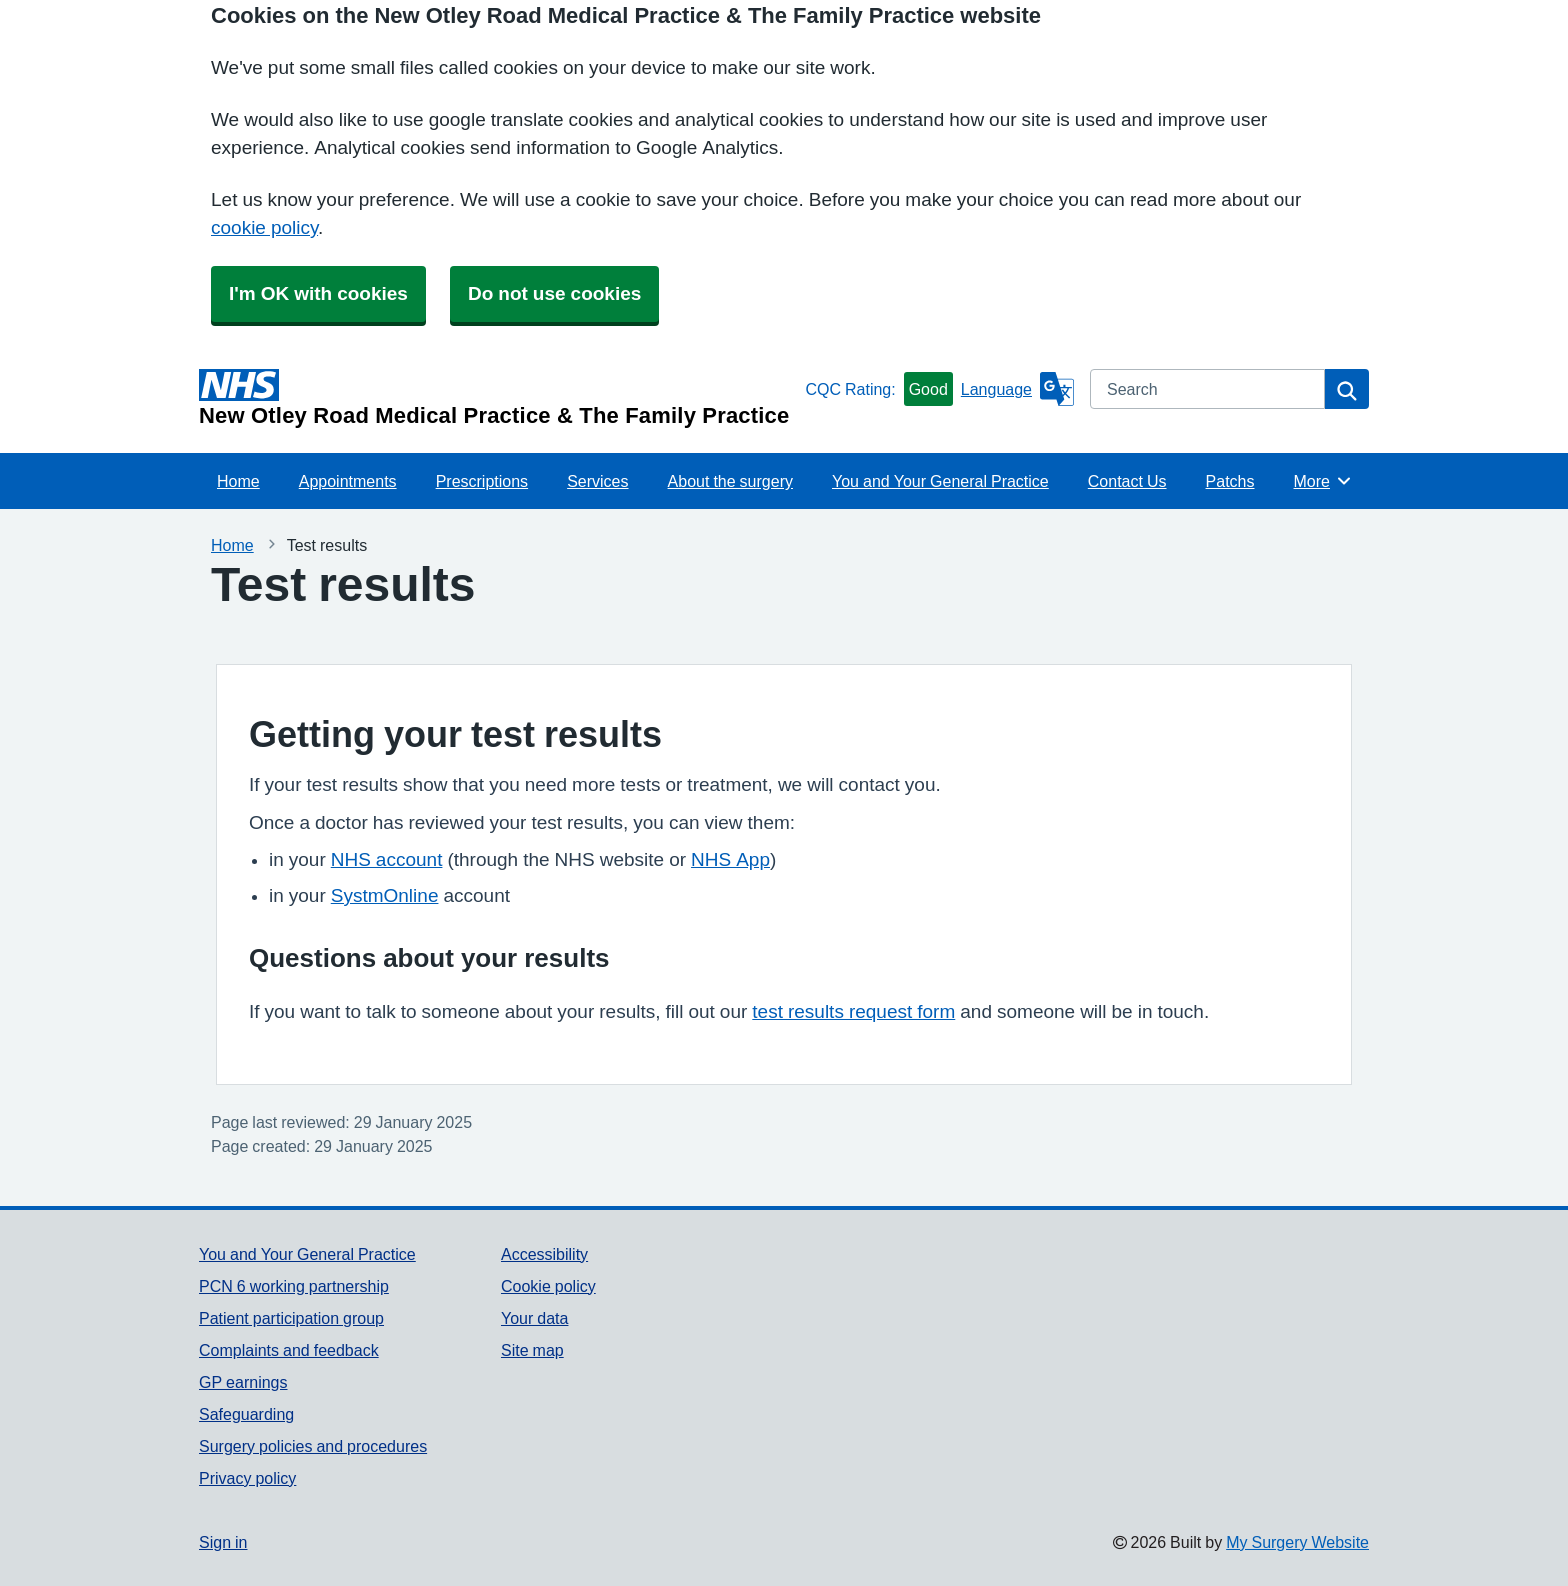  I want to click on Safeguarding, so click(246, 1414).